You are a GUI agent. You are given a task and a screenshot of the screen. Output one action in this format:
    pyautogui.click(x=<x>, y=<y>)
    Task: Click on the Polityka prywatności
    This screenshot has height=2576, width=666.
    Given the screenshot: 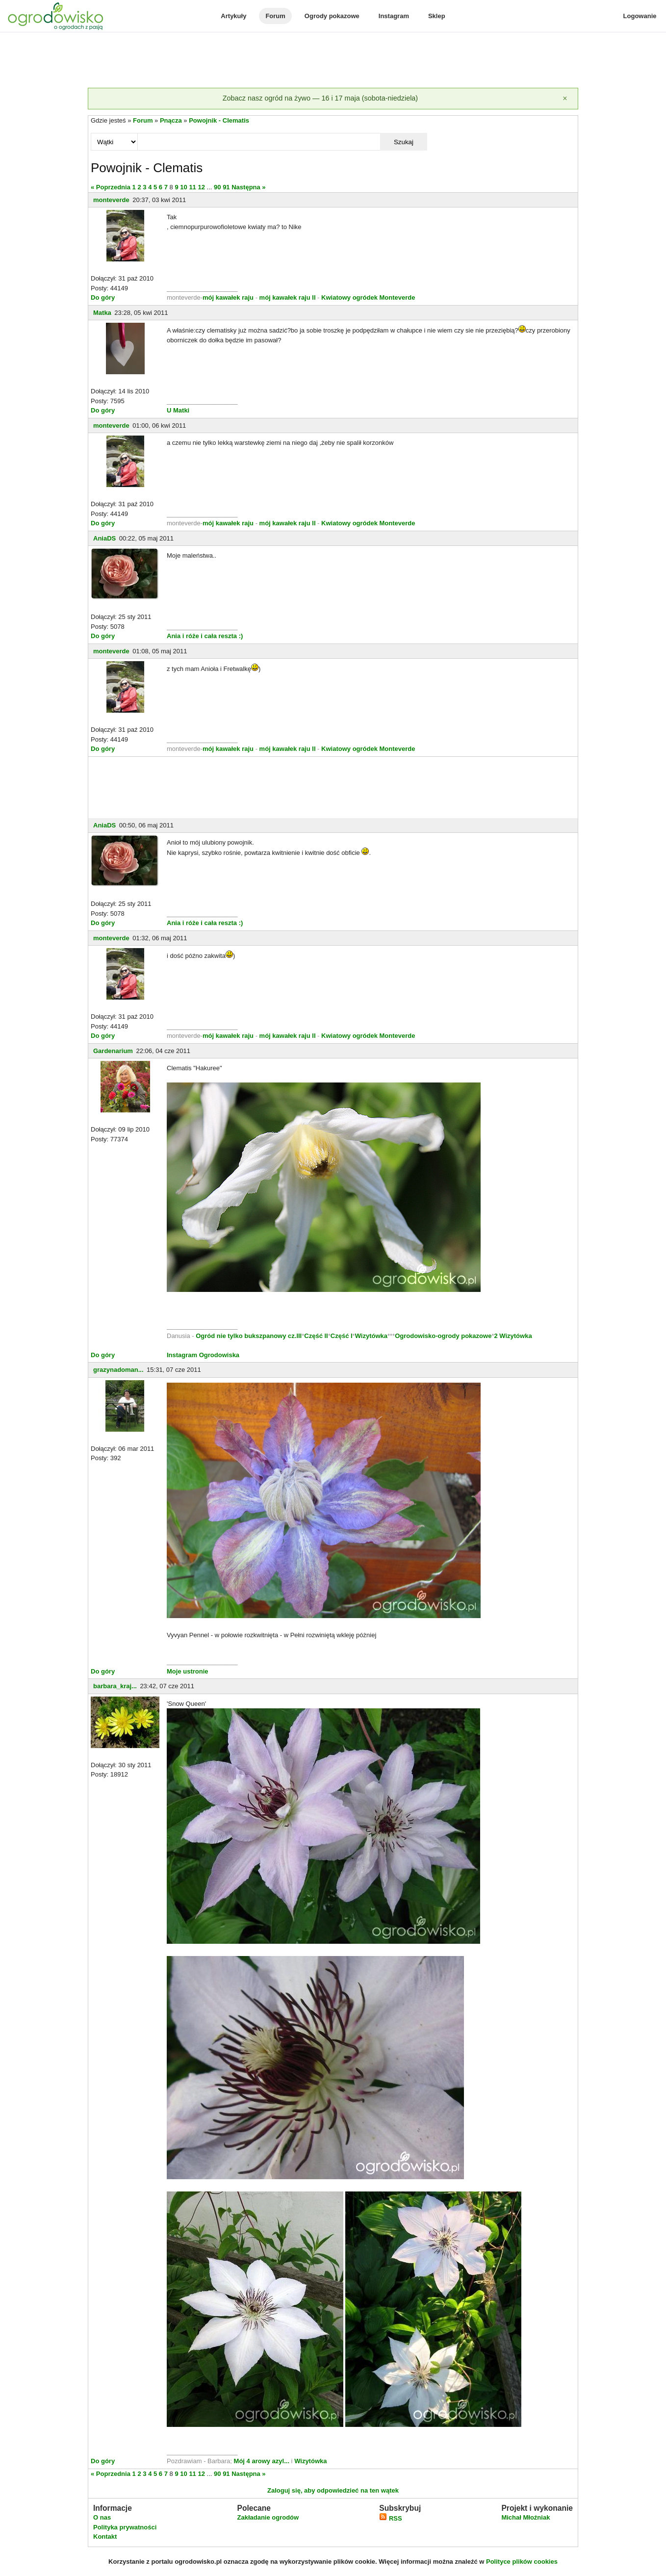 What is the action you would take?
    pyautogui.click(x=124, y=2527)
    